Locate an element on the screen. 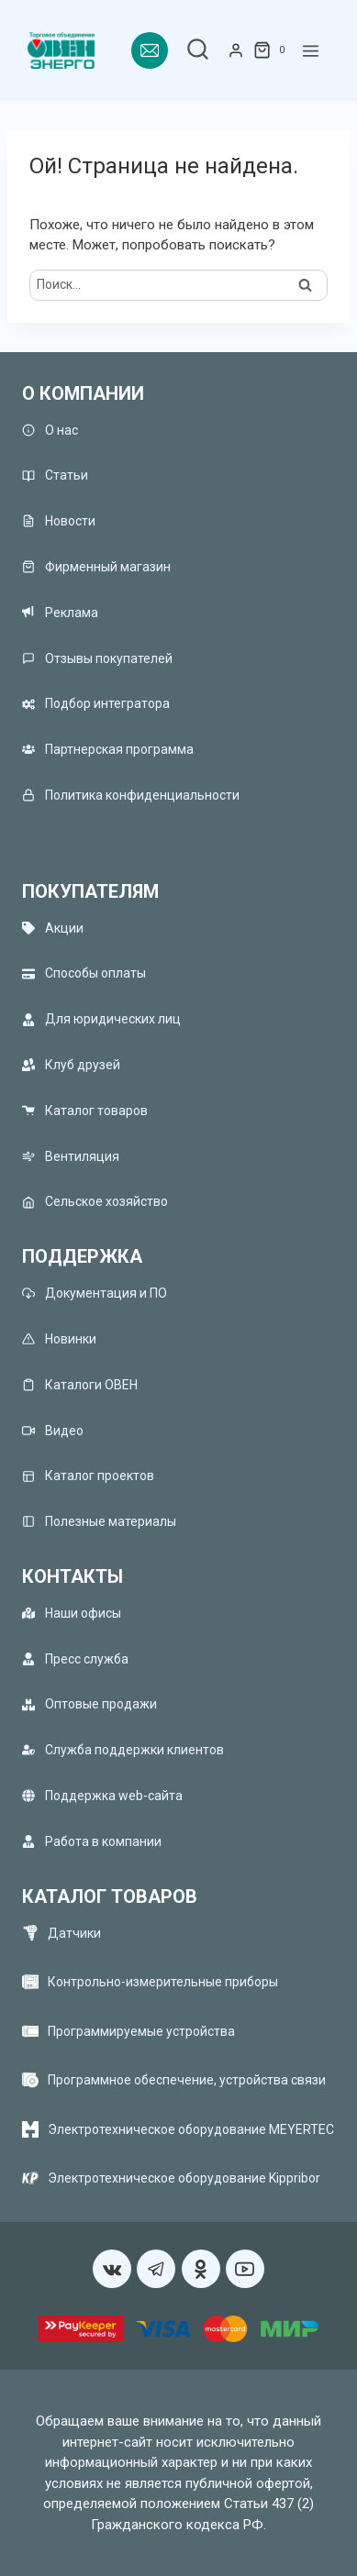 This screenshot has height=2576, width=357. Акции is located at coordinates (53, 927).